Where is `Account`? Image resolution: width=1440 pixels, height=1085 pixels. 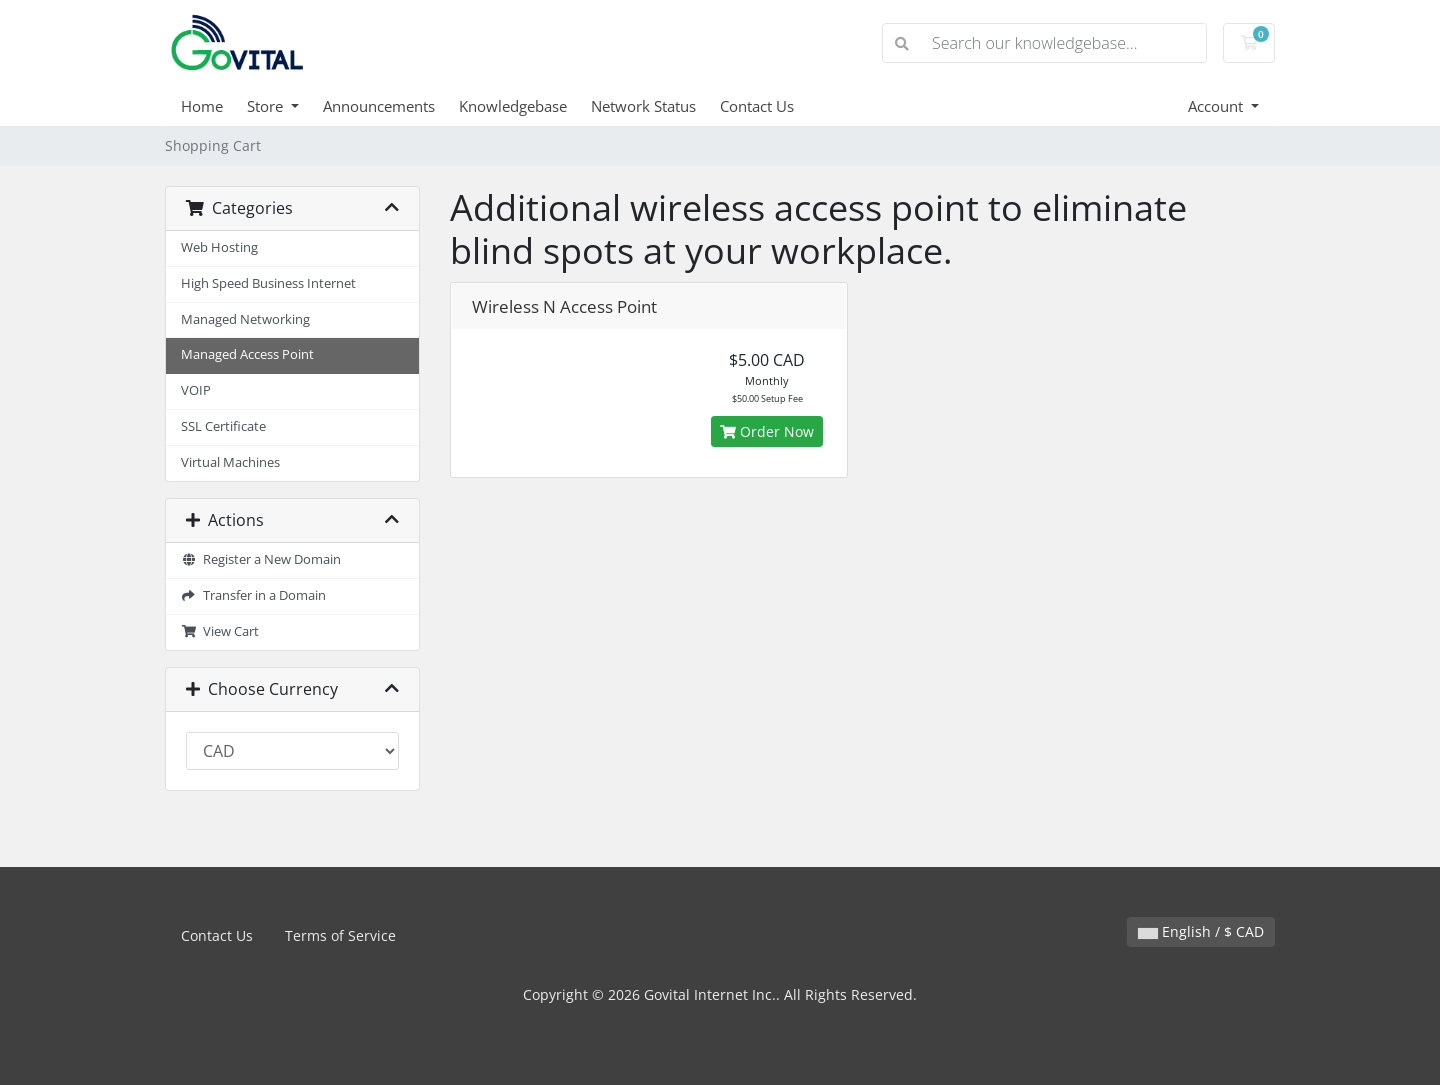 Account is located at coordinates (1217, 106).